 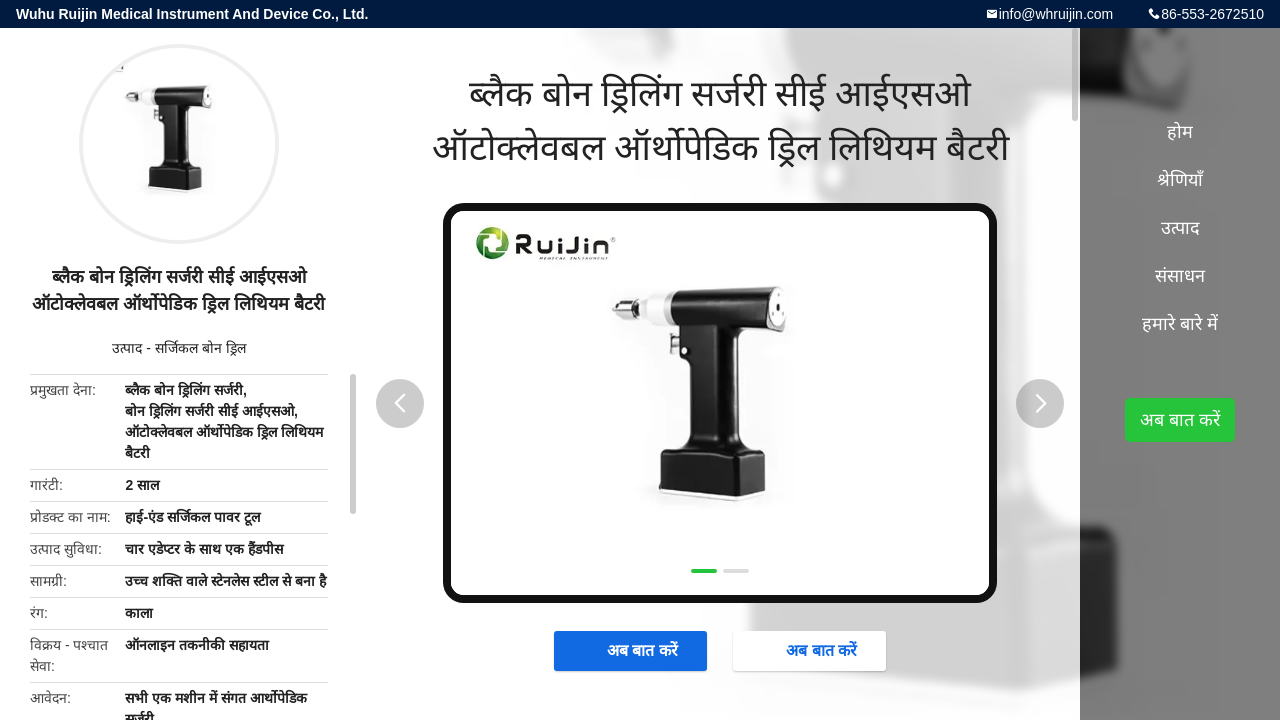 I want to click on हमारे बारे में, so click(x=1180, y=324).